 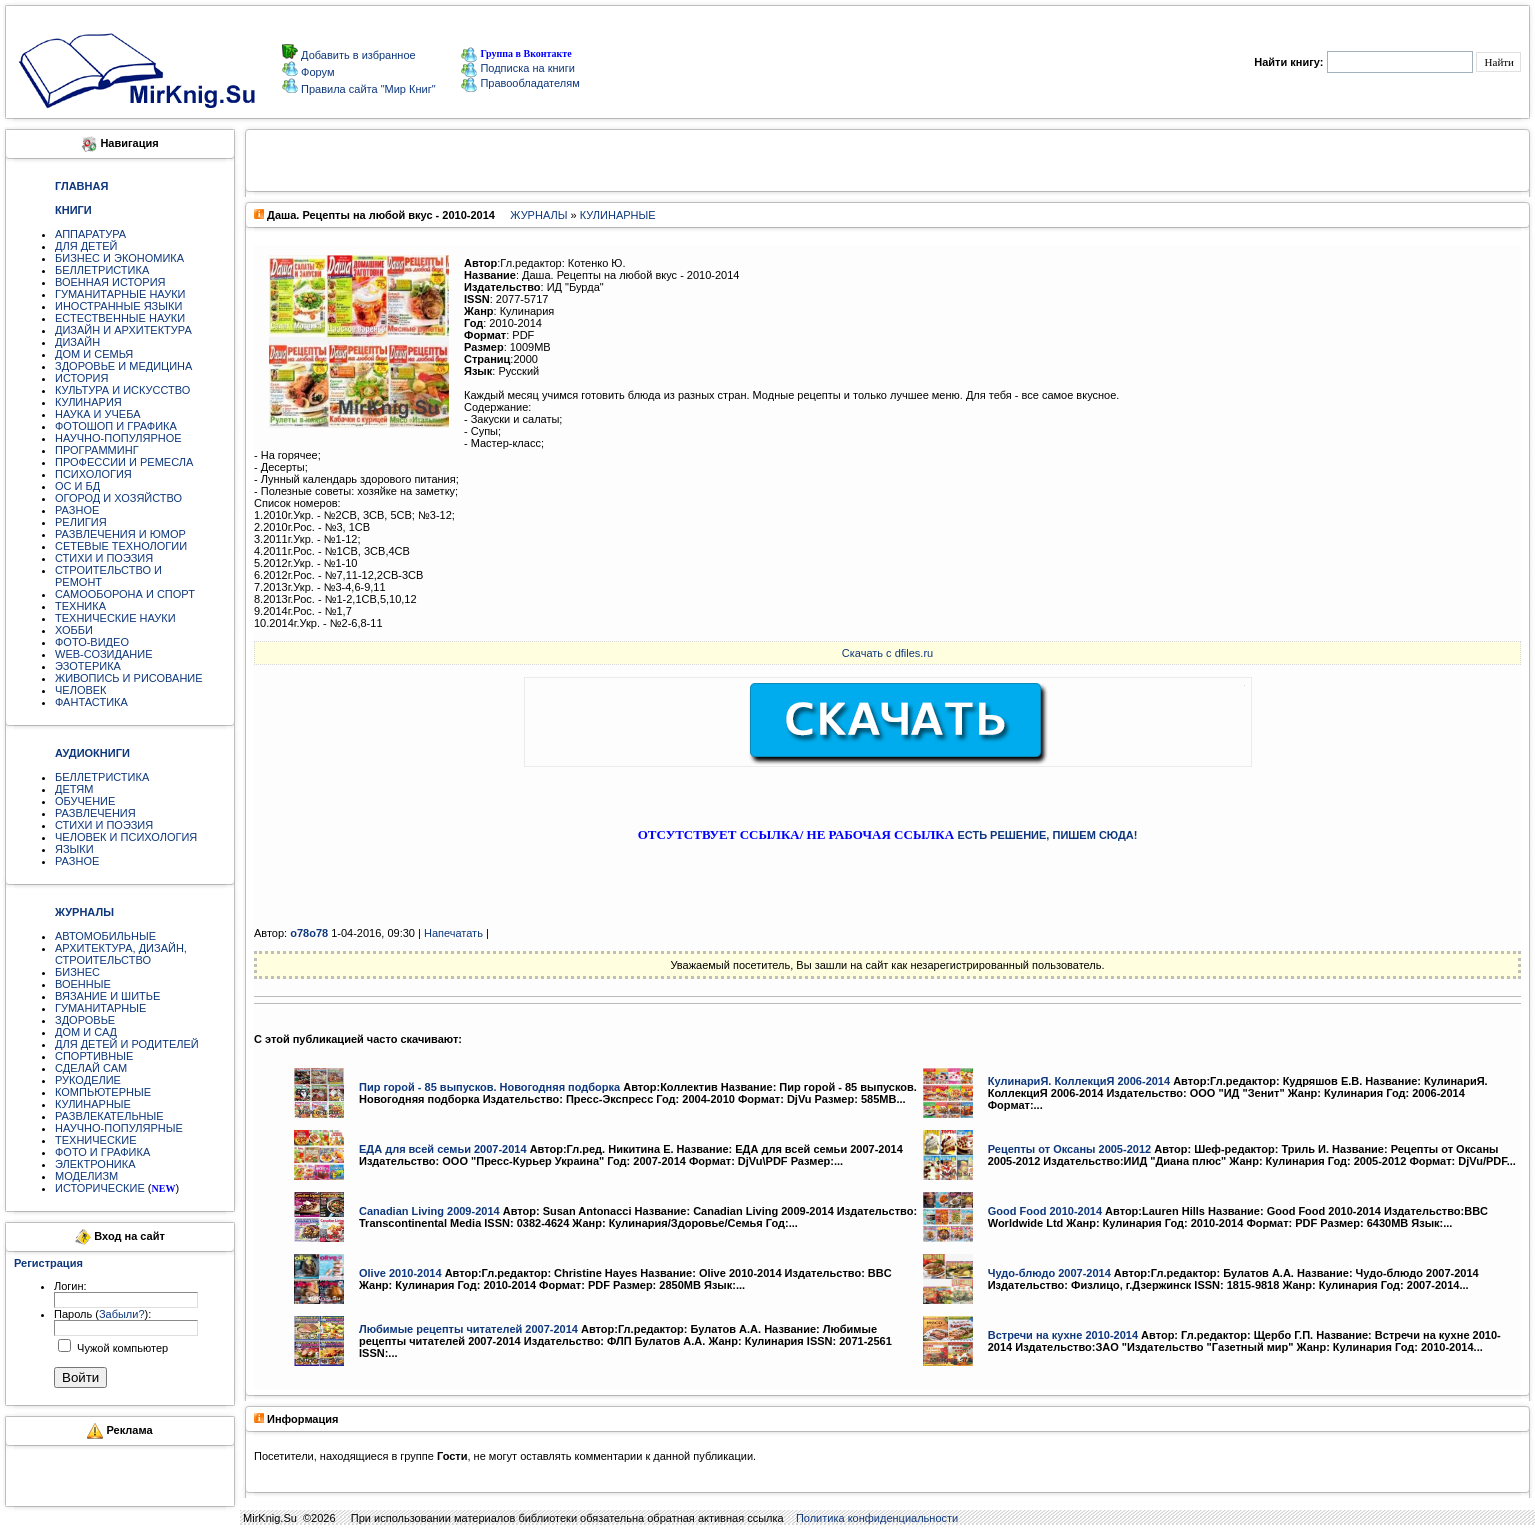 What do you see at coordinates (109, 1116) in the screenshot?
I see `РАЗВЛЕКАТЕЛЬНЫЕ` at bounding box center [109, 1116].